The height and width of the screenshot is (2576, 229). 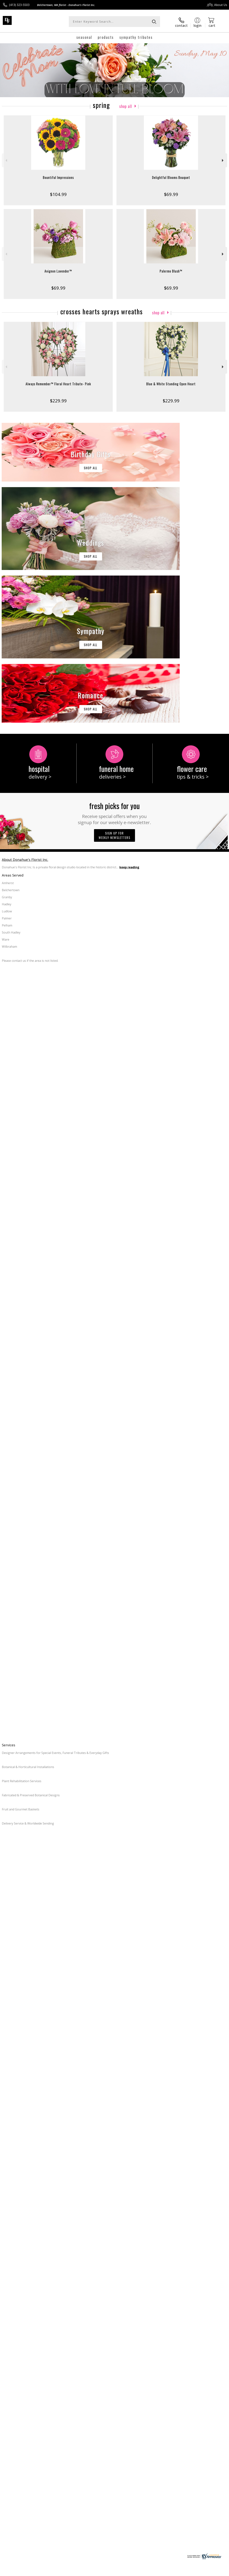 I want to click on Next, so click(x=223, y=159).